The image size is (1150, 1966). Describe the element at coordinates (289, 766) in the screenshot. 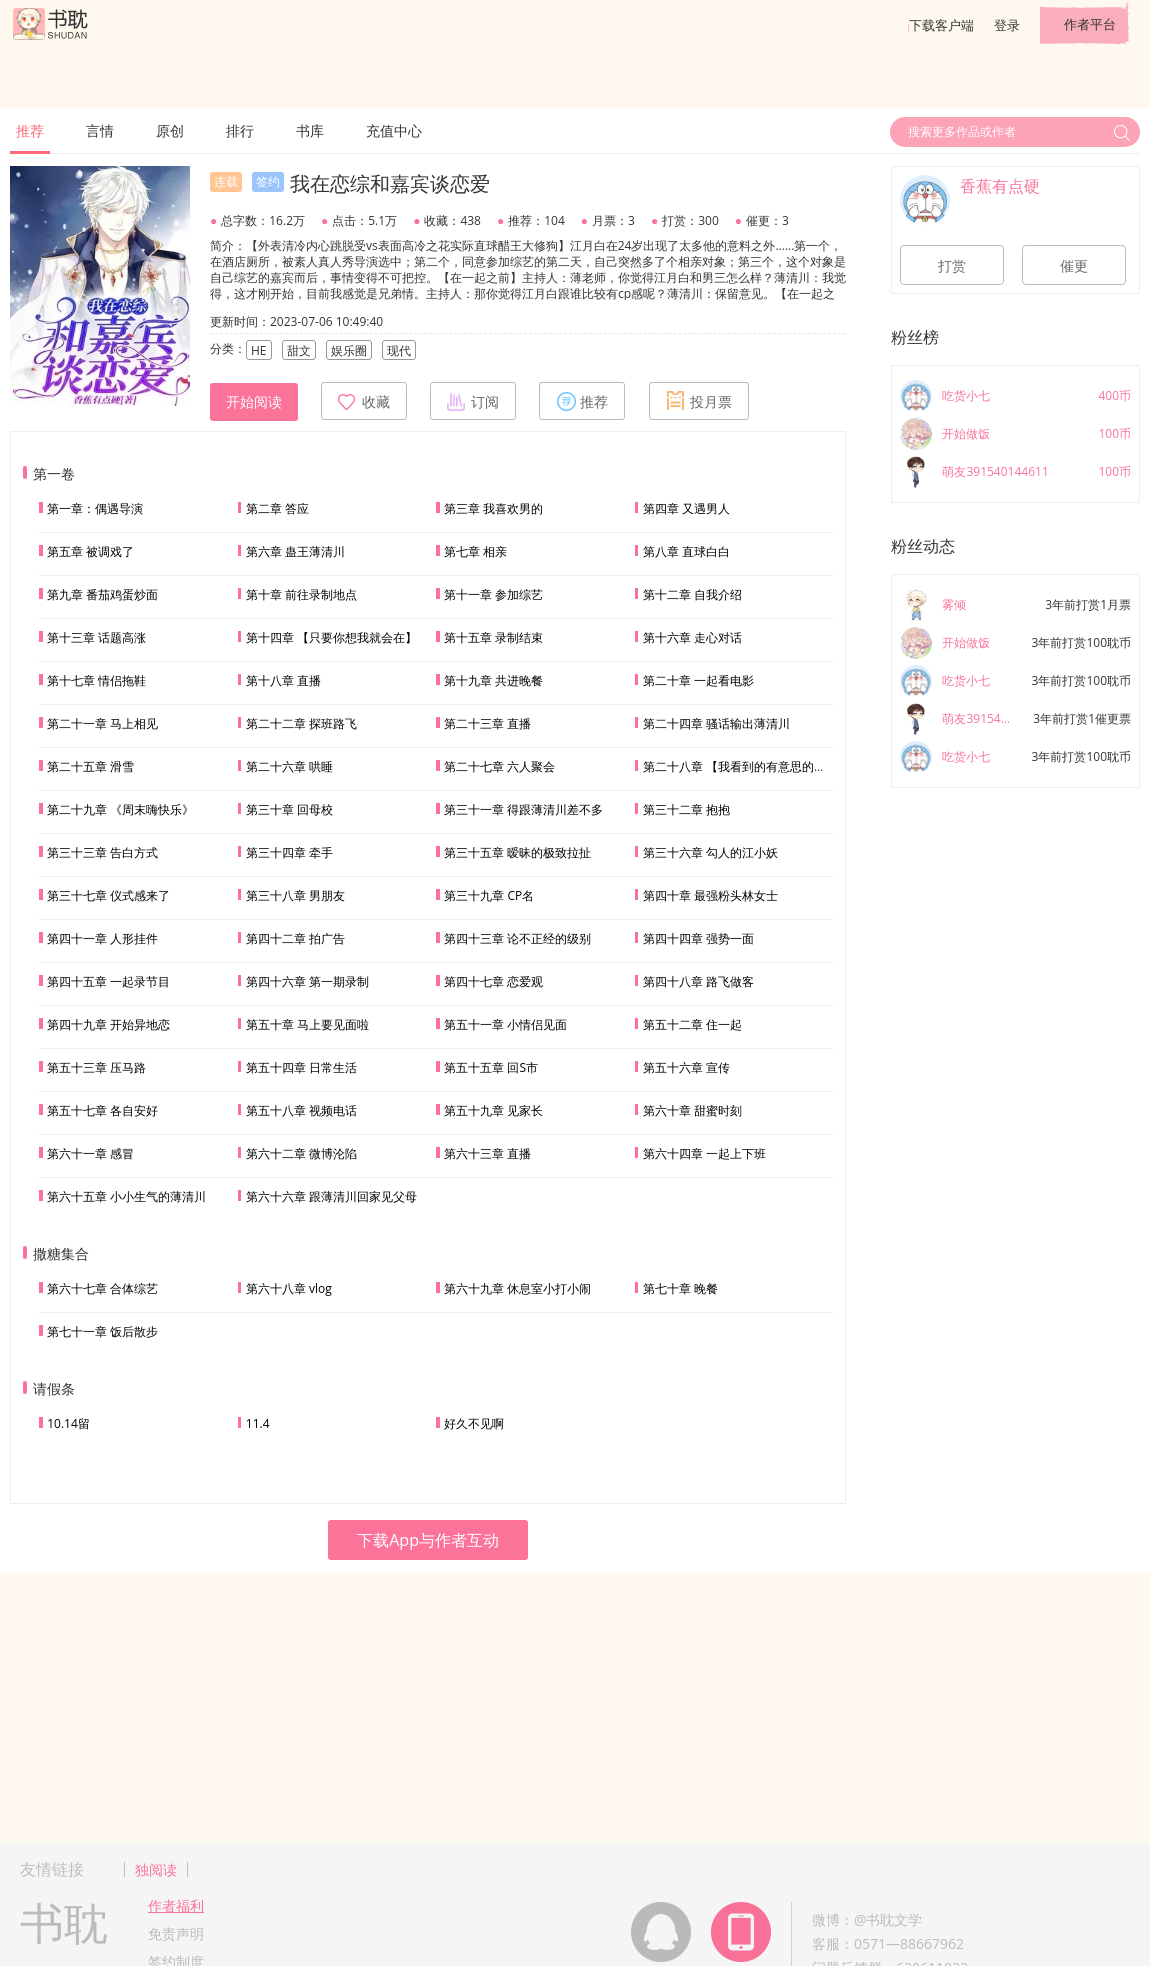

I see `第二十六章 哄睡` at that location.